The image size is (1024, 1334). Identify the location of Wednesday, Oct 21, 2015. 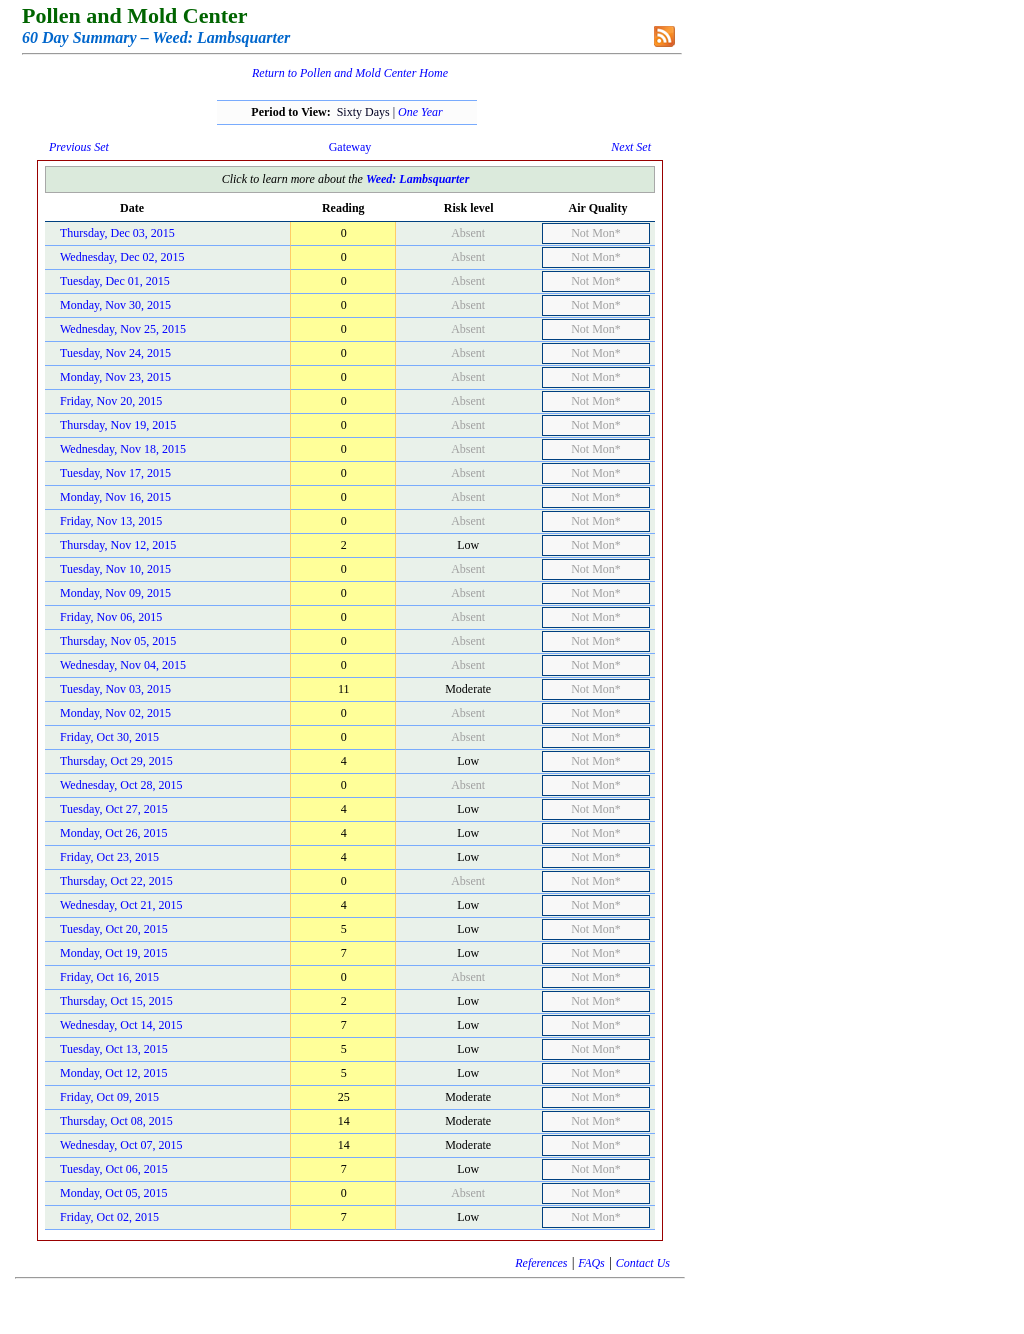
(121, 905).